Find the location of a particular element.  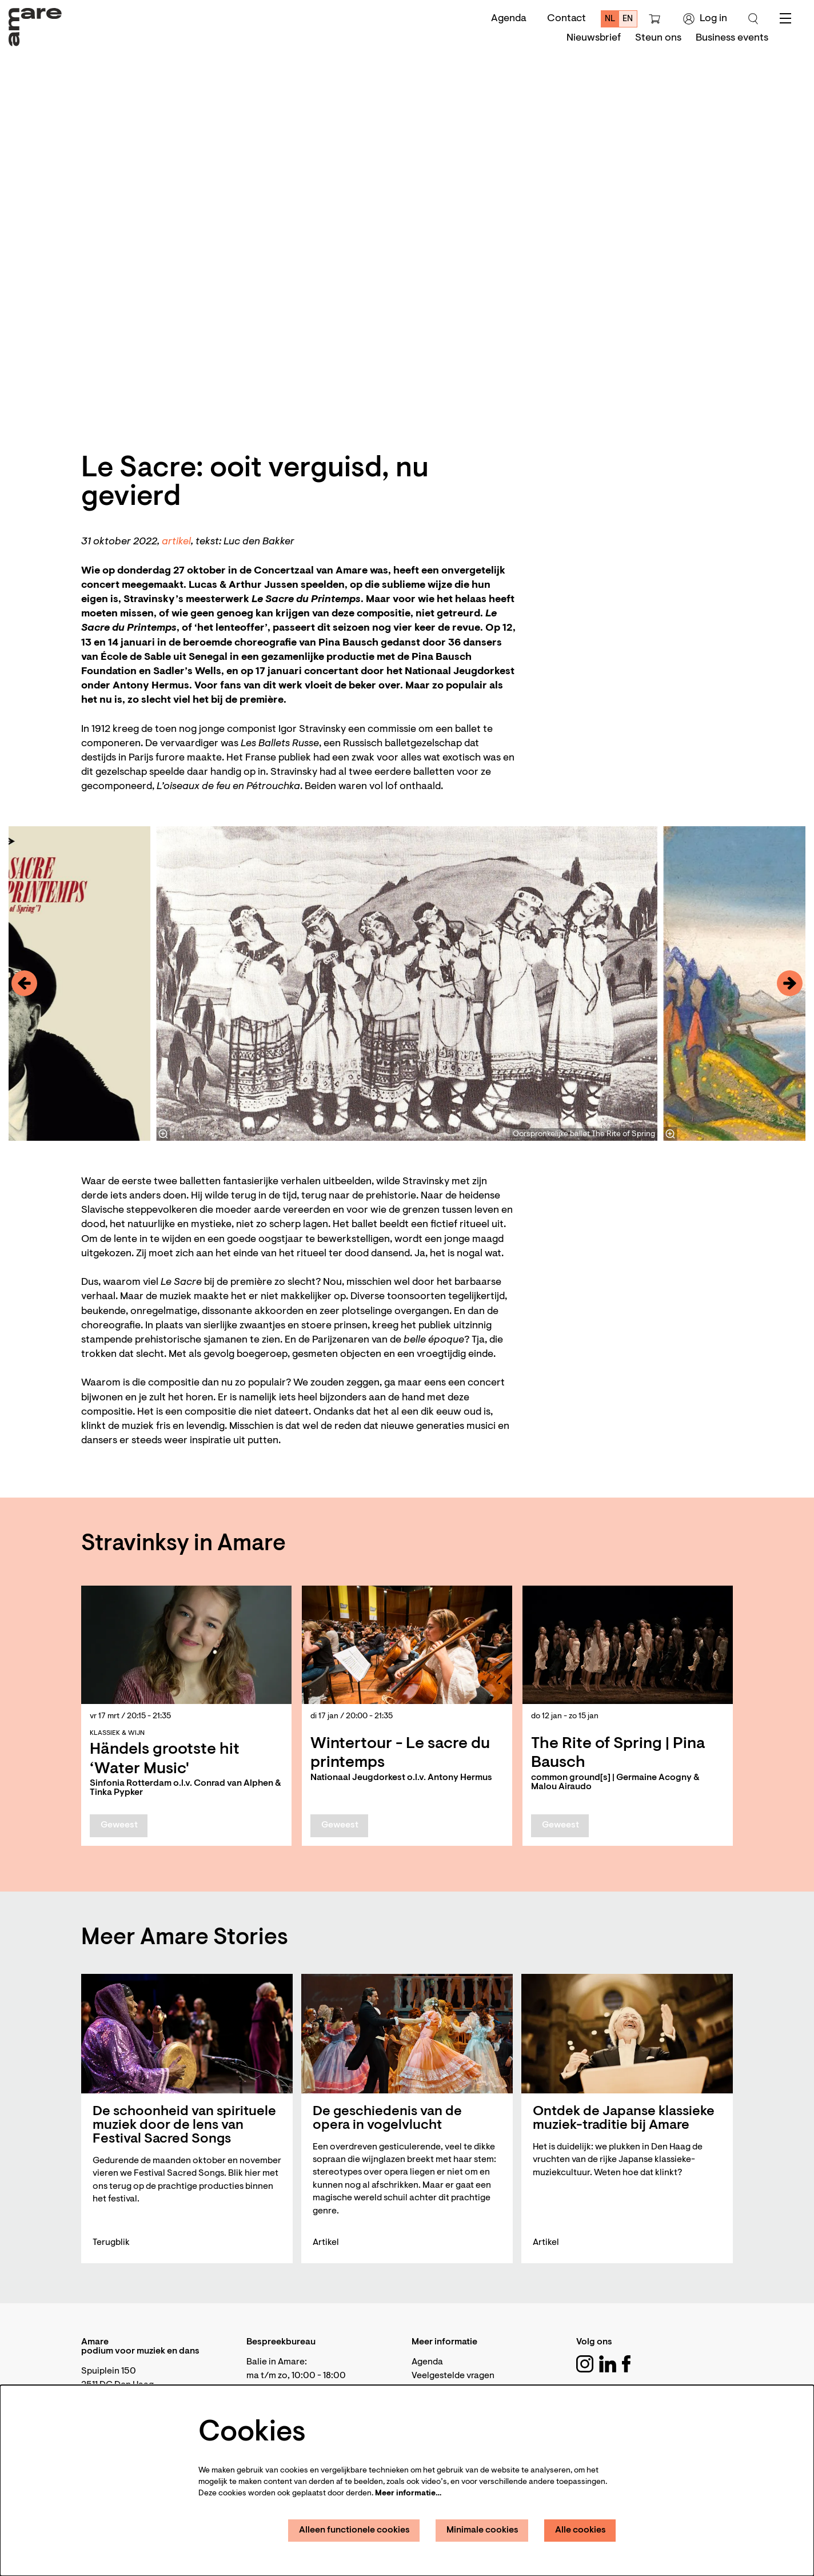

en [This page in English] is located at coordinates (628, 19).